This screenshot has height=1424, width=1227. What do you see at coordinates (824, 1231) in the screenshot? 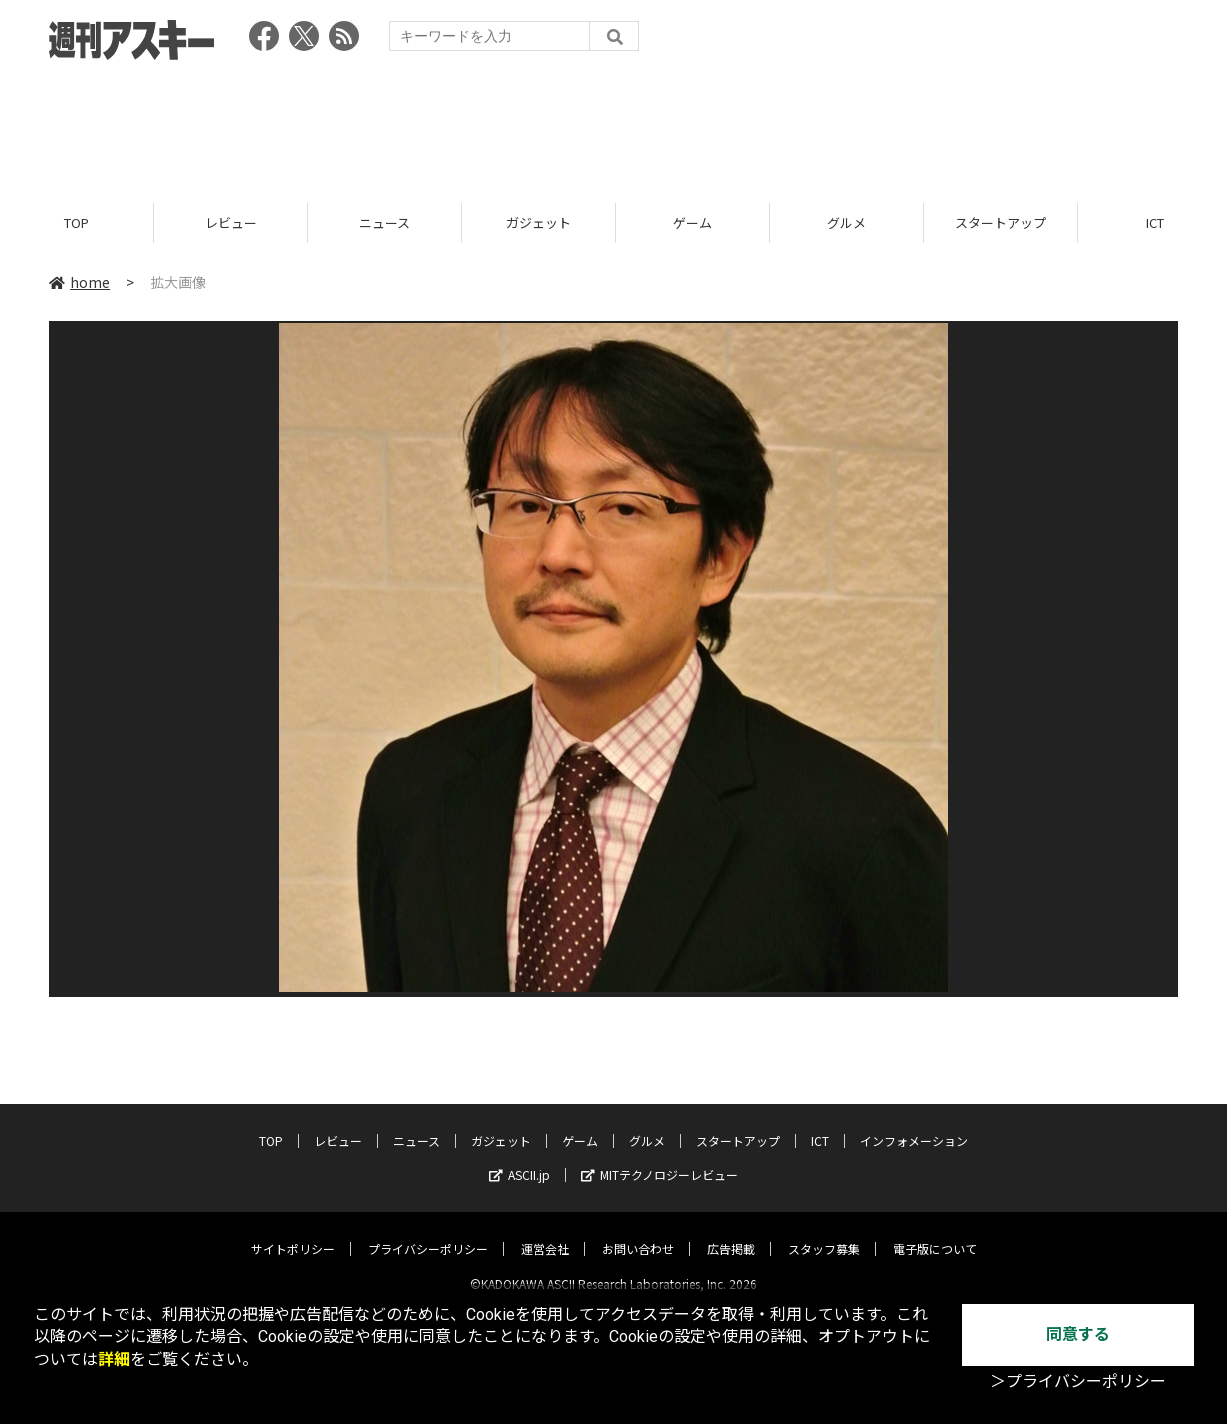
I see `スタッフ募集` at bounding box center [824, 1231].